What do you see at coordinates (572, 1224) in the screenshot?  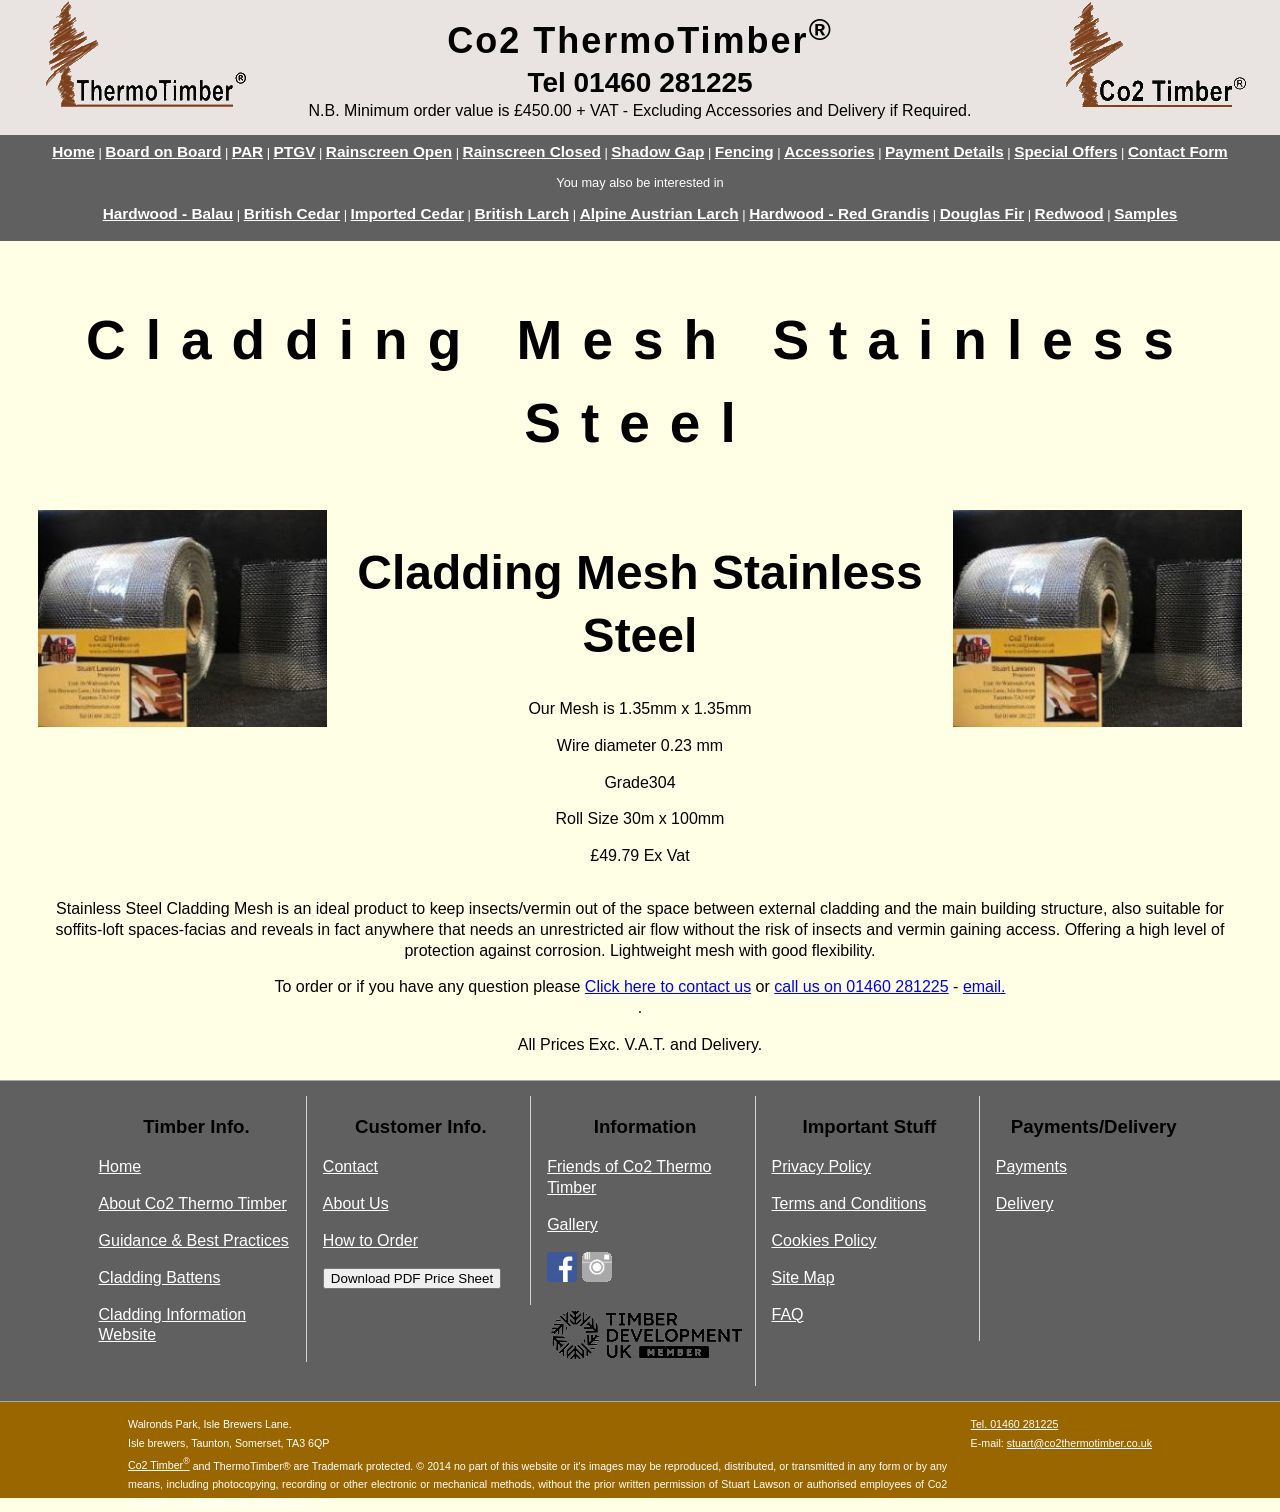 I see `Gallery` at bounding box center [572, 1224].